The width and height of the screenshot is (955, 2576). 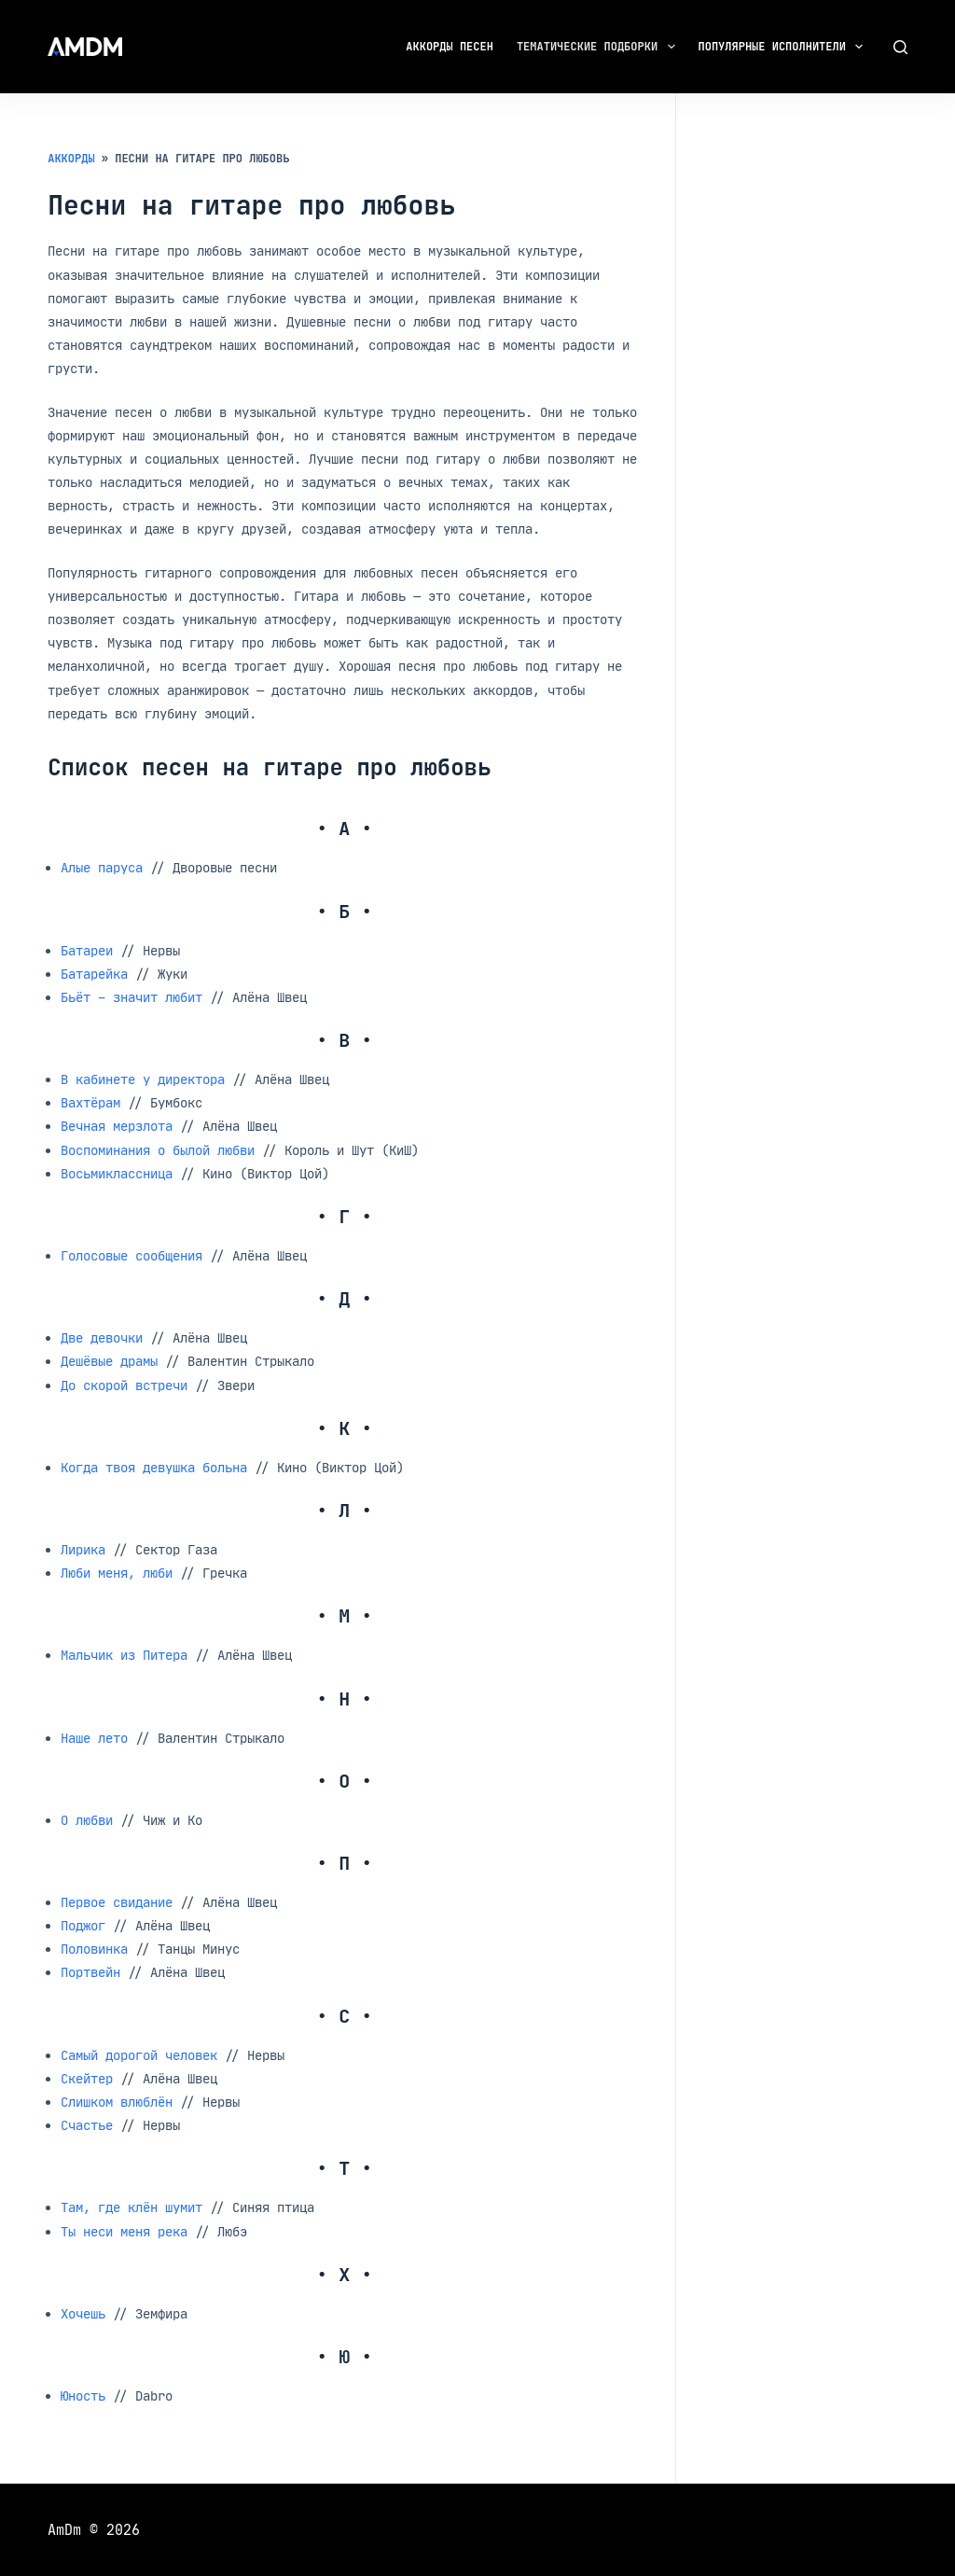 What do you see at coordinates (87, 2078) in the screenshot?
I see `Скейтер` at bounding box center [87, 2078].